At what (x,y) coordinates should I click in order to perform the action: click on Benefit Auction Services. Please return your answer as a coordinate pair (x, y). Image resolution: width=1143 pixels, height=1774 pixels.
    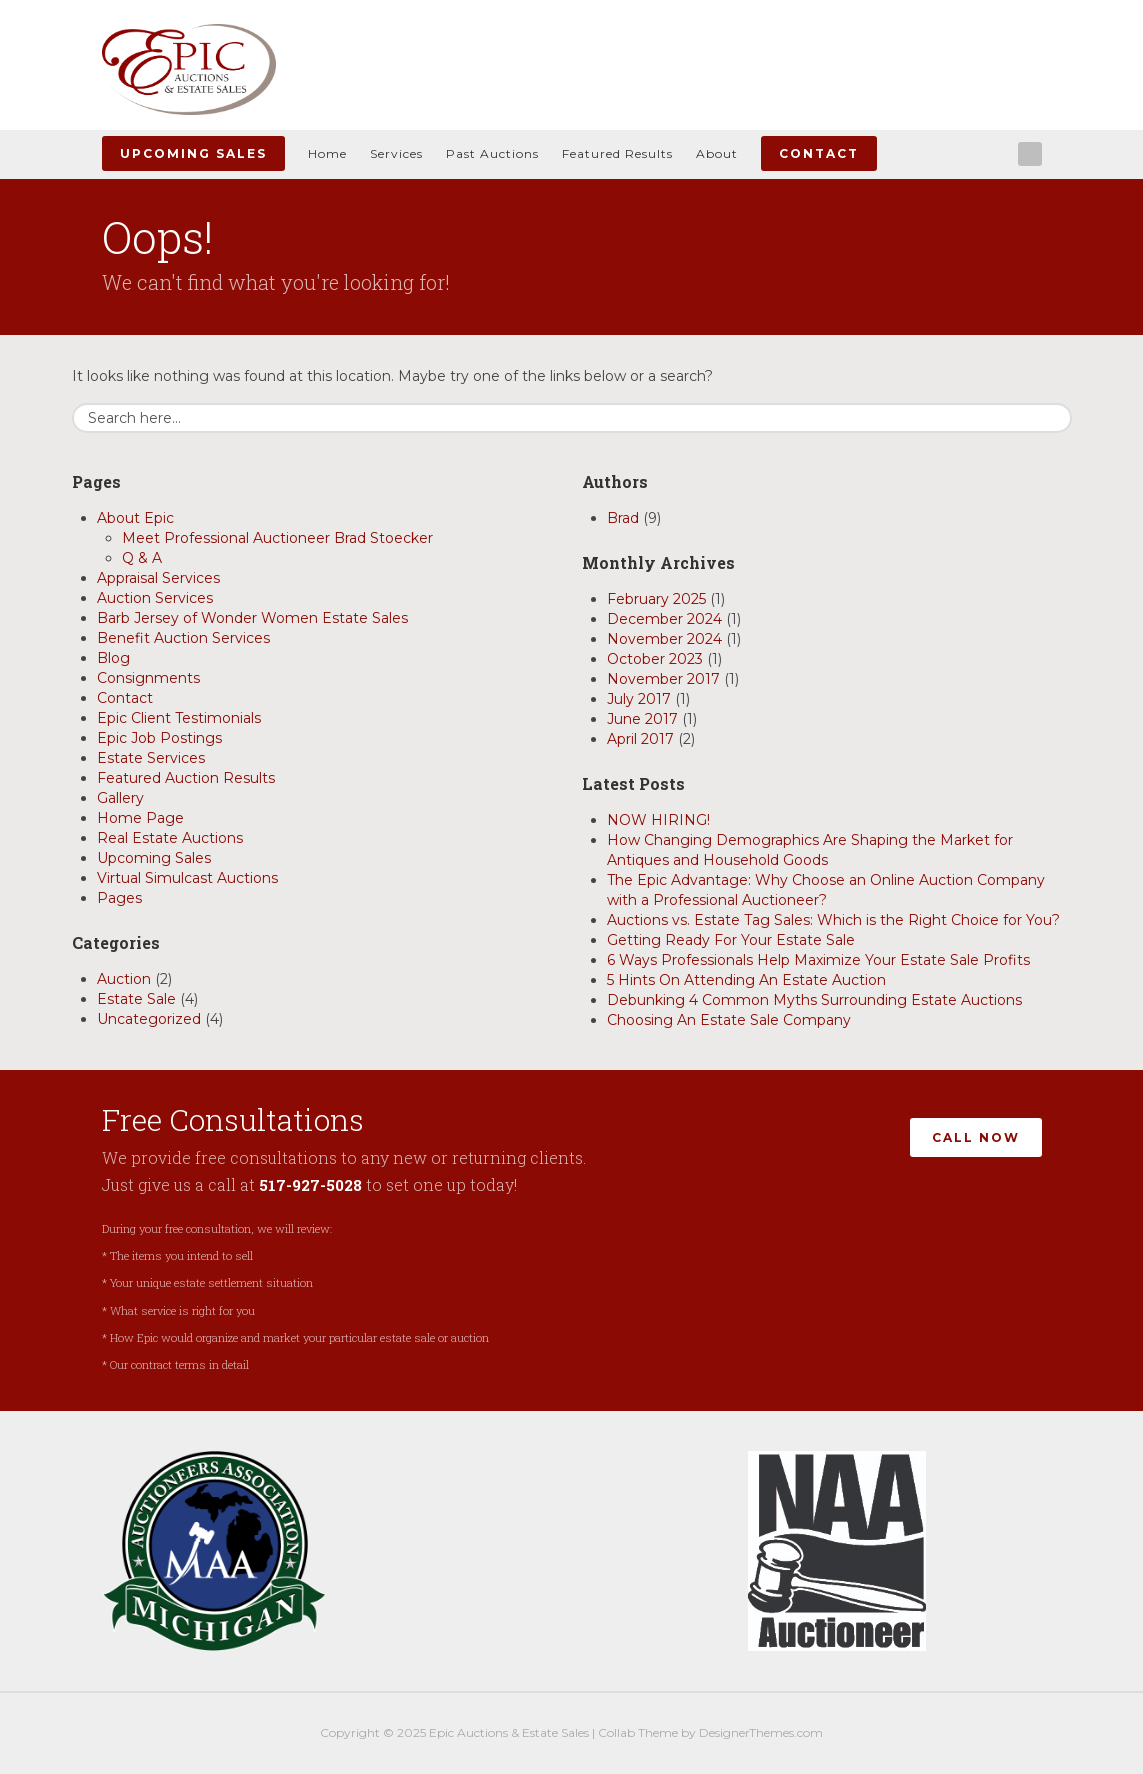
    Looking at the image, I should click on (183, 638).